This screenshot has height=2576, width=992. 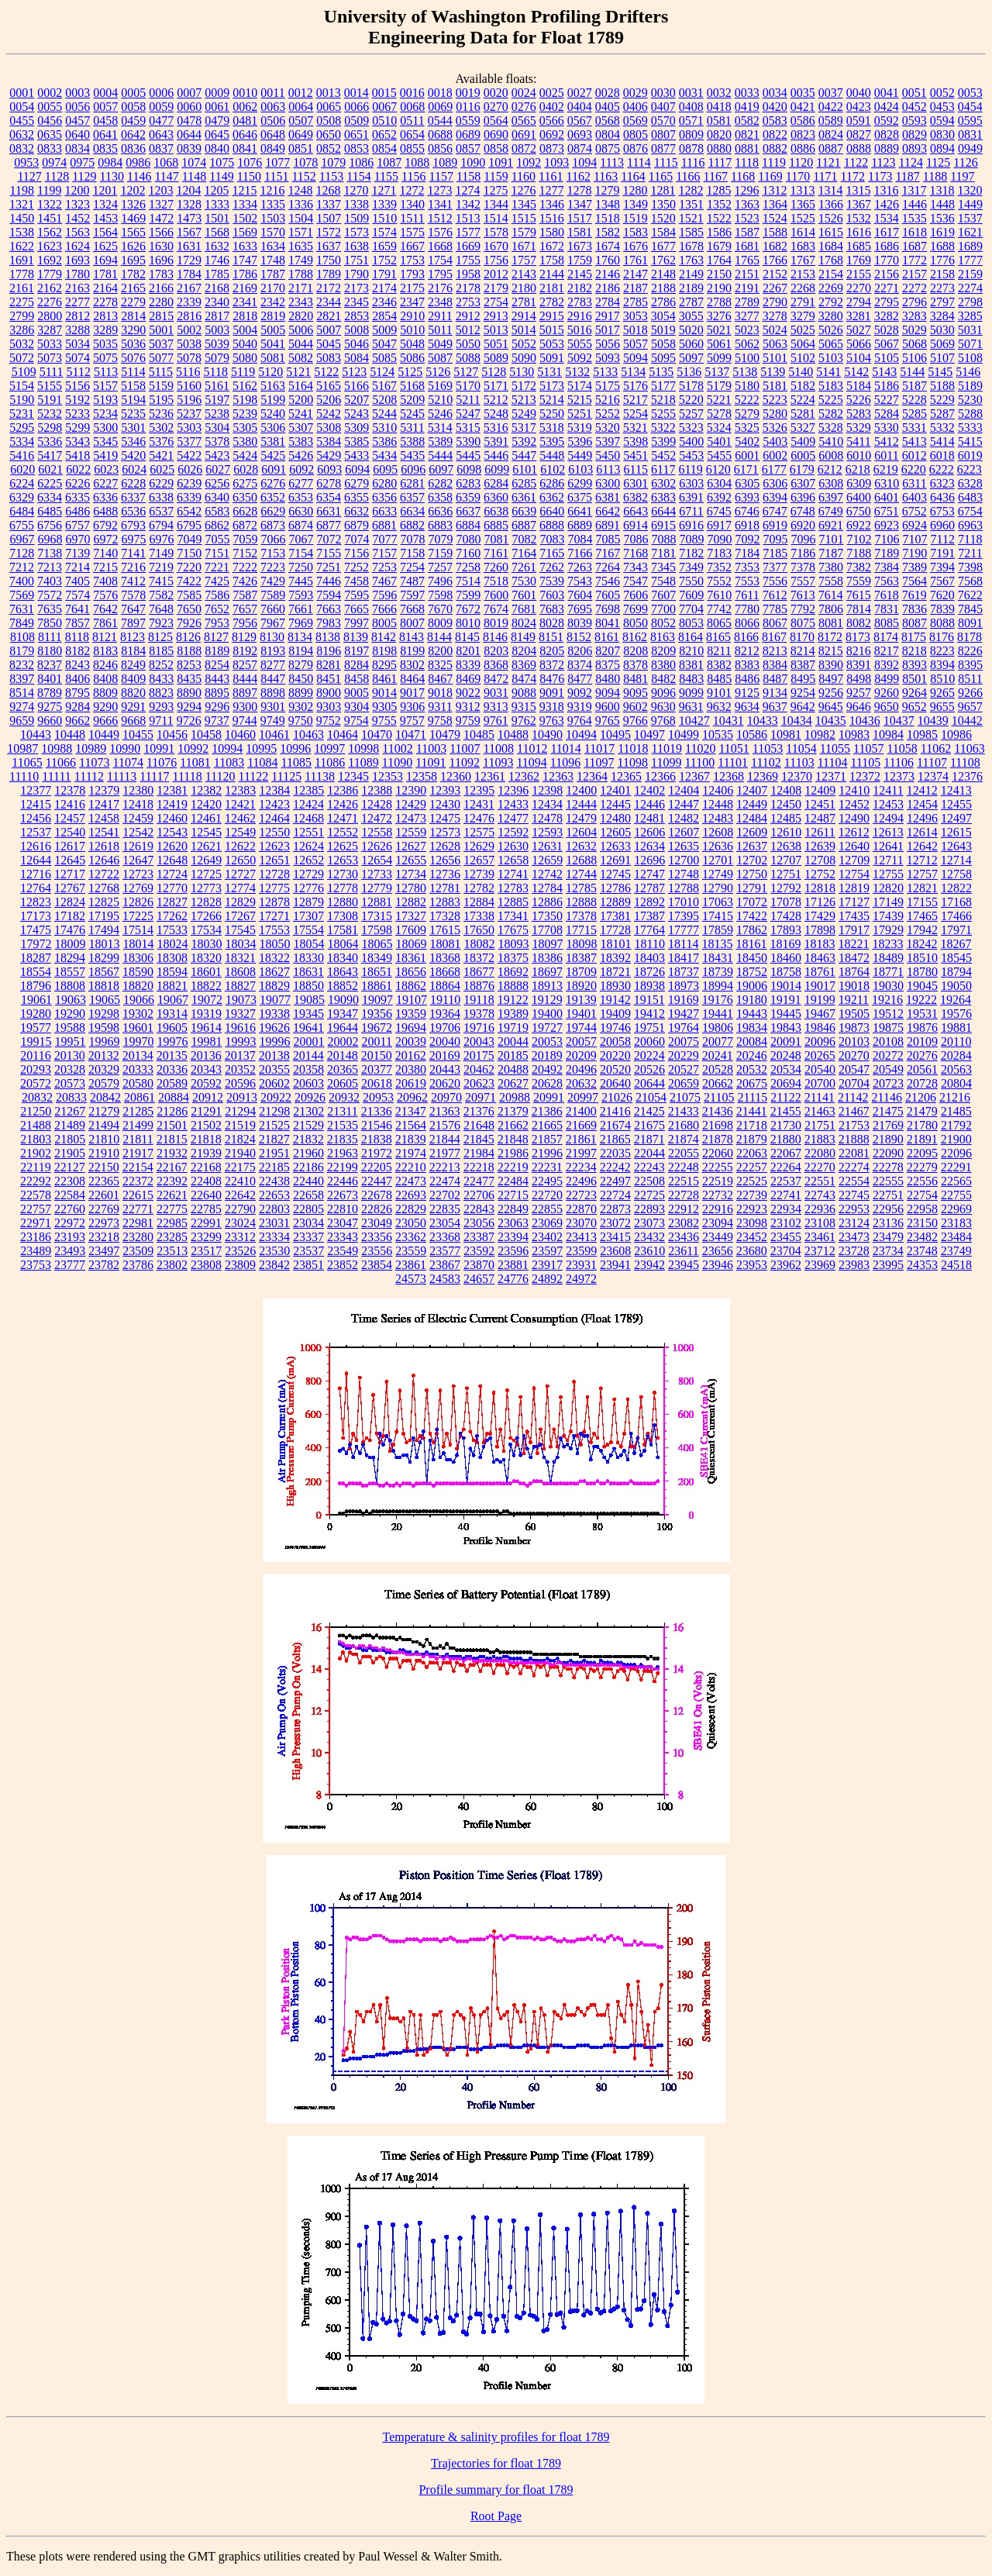 What do you see at coordinates (830, 315) in the screenshot?
I see `3280` at bounding box center [830, 315].